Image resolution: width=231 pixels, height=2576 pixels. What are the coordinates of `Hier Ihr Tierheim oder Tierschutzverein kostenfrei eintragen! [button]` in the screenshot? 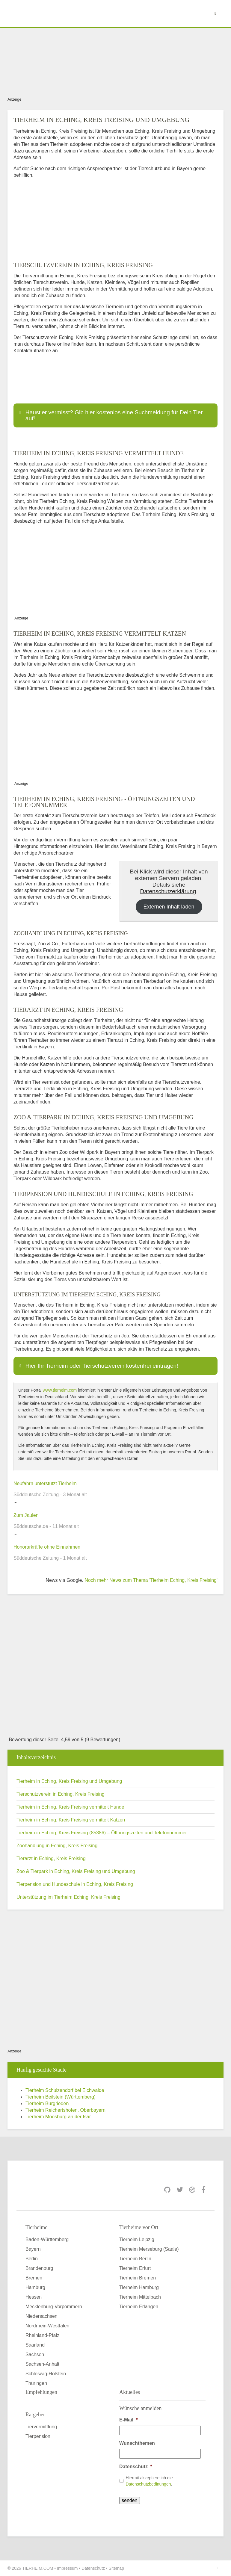 It's located at (97, 1366).